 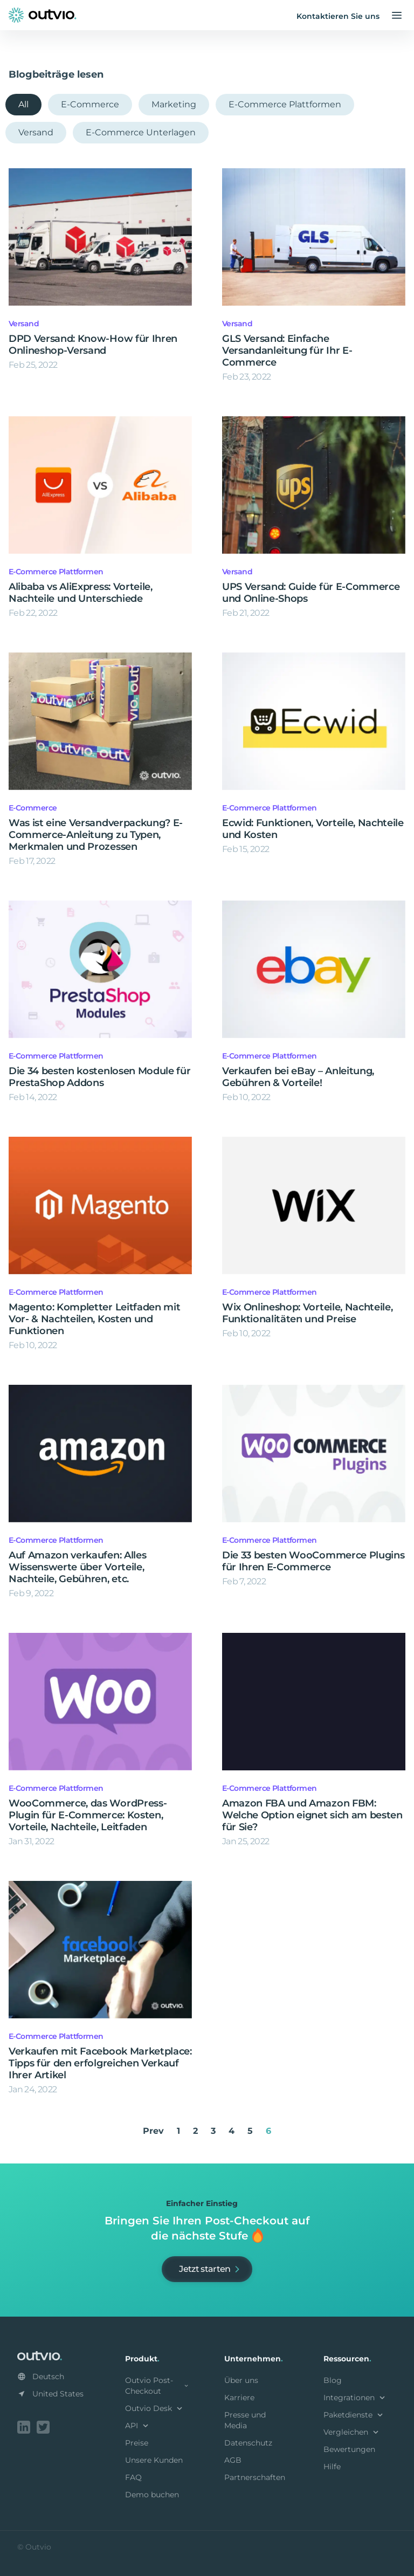 What do you see at coordinates (155, 2408) in the screenshot?
I see `Outvio Desk` at bounding box center [155, 2408].